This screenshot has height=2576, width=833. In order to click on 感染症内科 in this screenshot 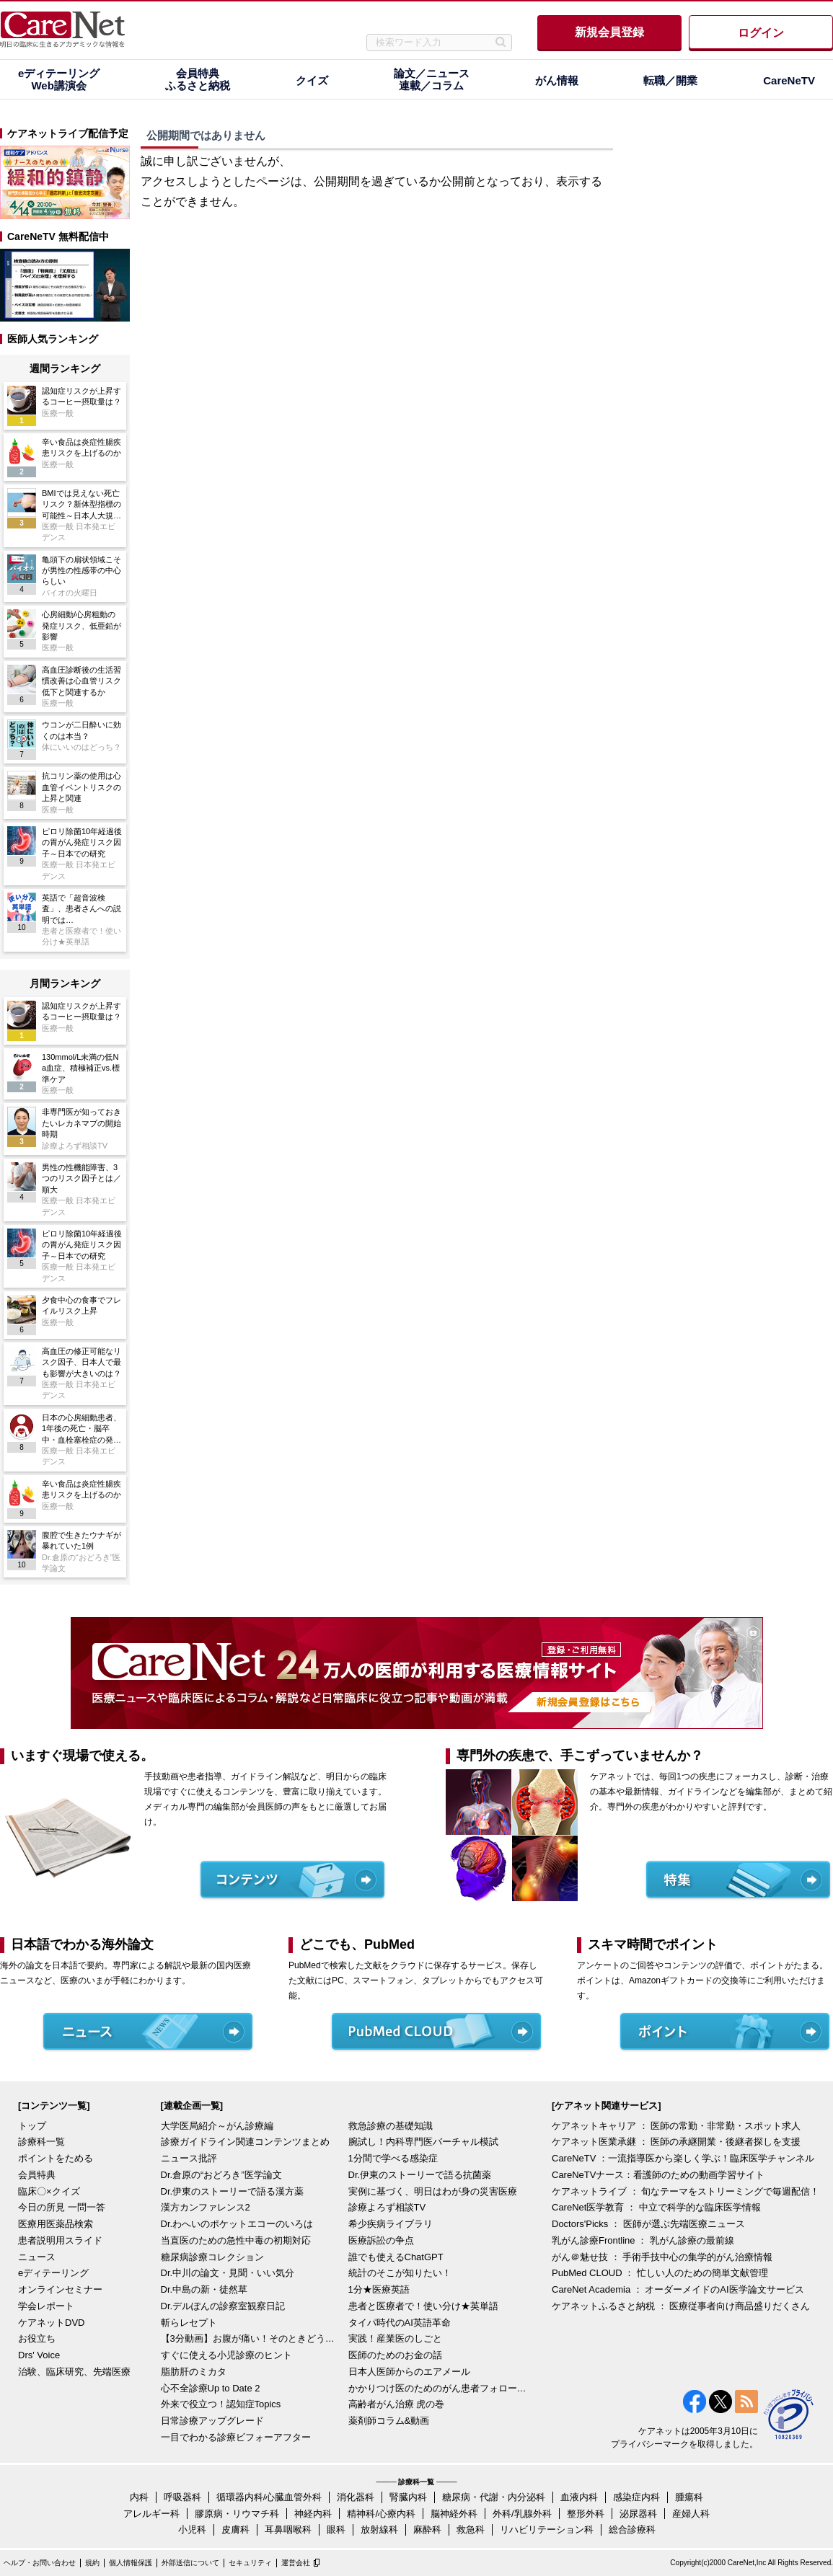, I will do `click(636, 2497)`.